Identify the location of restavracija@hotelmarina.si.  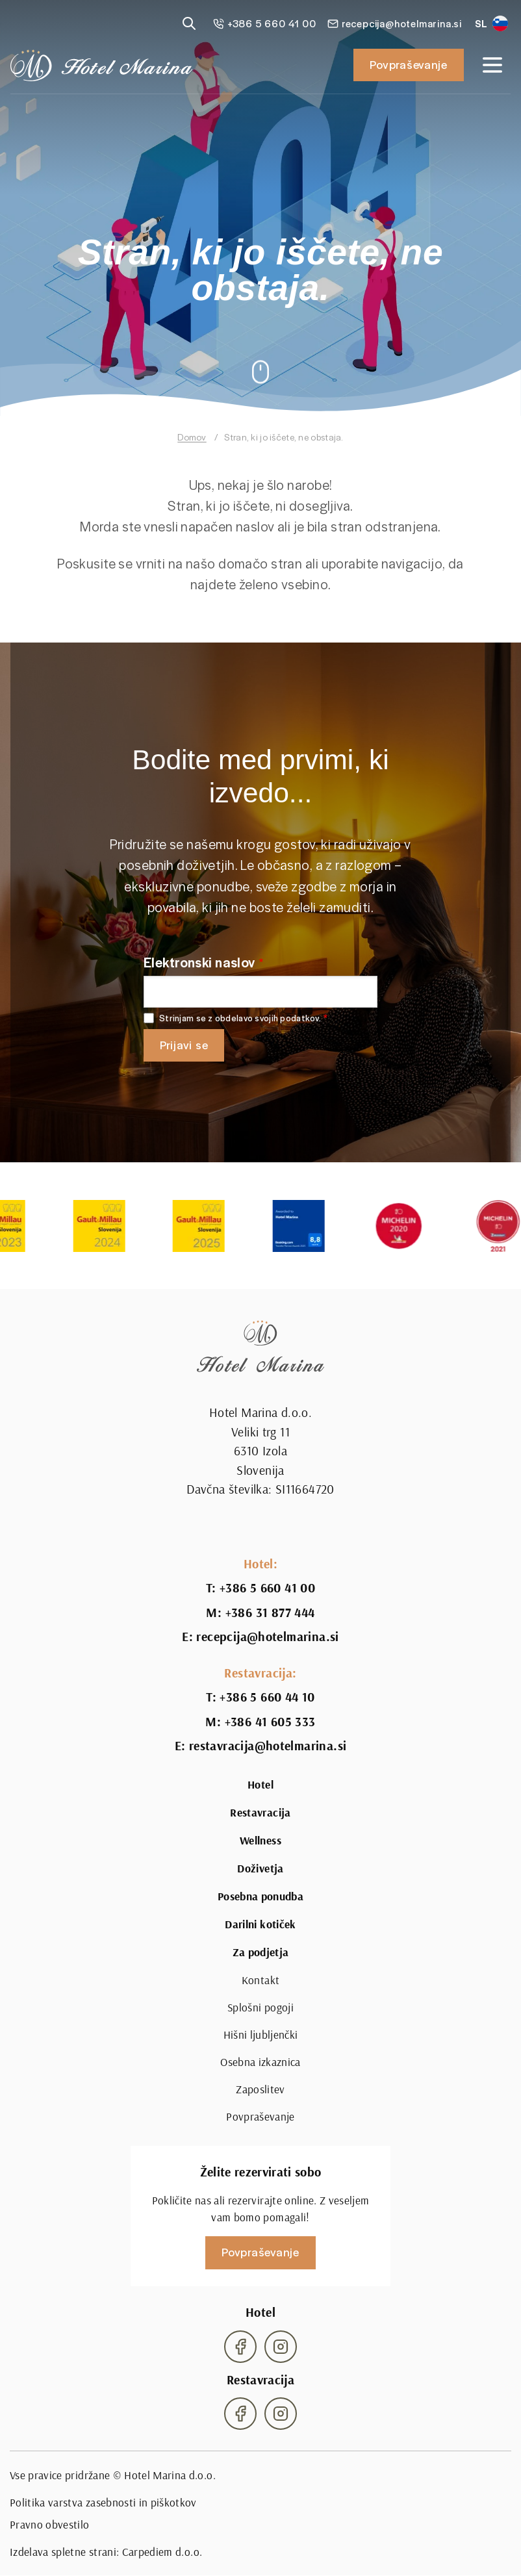
(268, 1746).